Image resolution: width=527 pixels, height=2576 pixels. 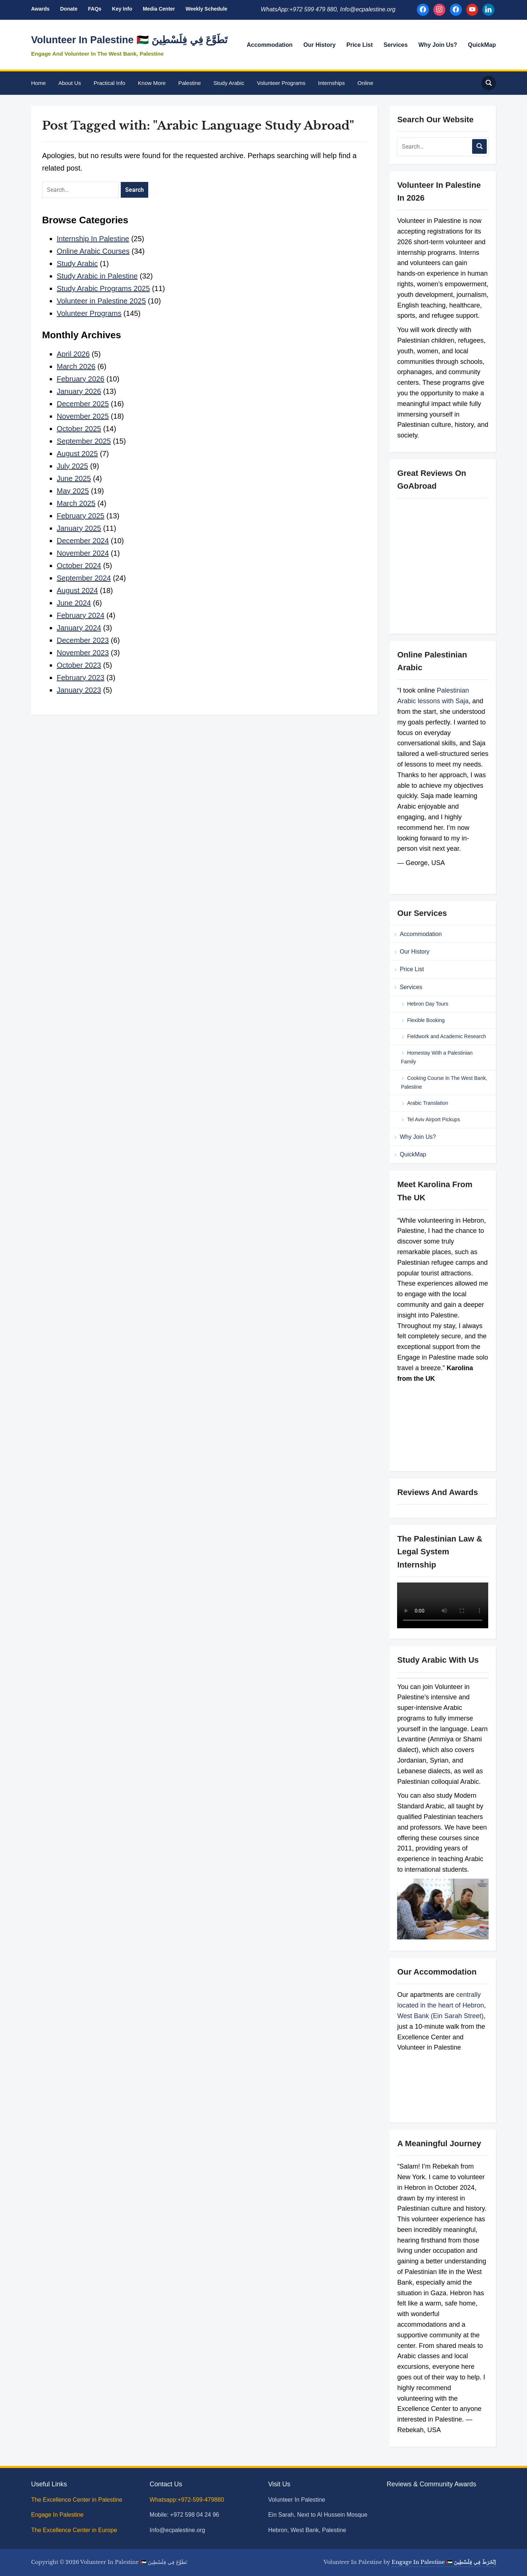 What do you see at coordinates (427, 1004) in the screenshot?
I see `Hebron Day Tours` at bounding box center [427, 1004].